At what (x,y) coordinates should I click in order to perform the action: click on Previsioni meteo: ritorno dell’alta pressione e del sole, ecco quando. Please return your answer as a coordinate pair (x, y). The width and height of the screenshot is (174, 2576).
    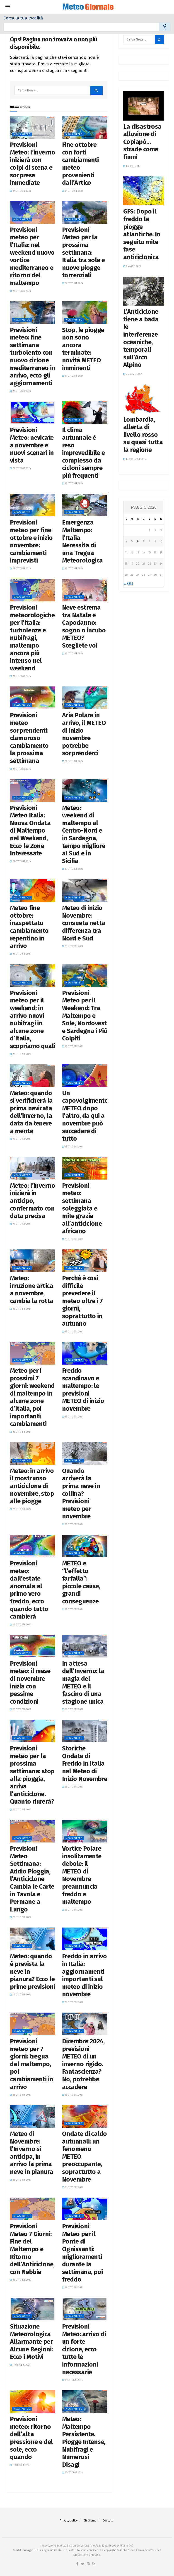
    Looking at the image, I should click on (31, 2438).